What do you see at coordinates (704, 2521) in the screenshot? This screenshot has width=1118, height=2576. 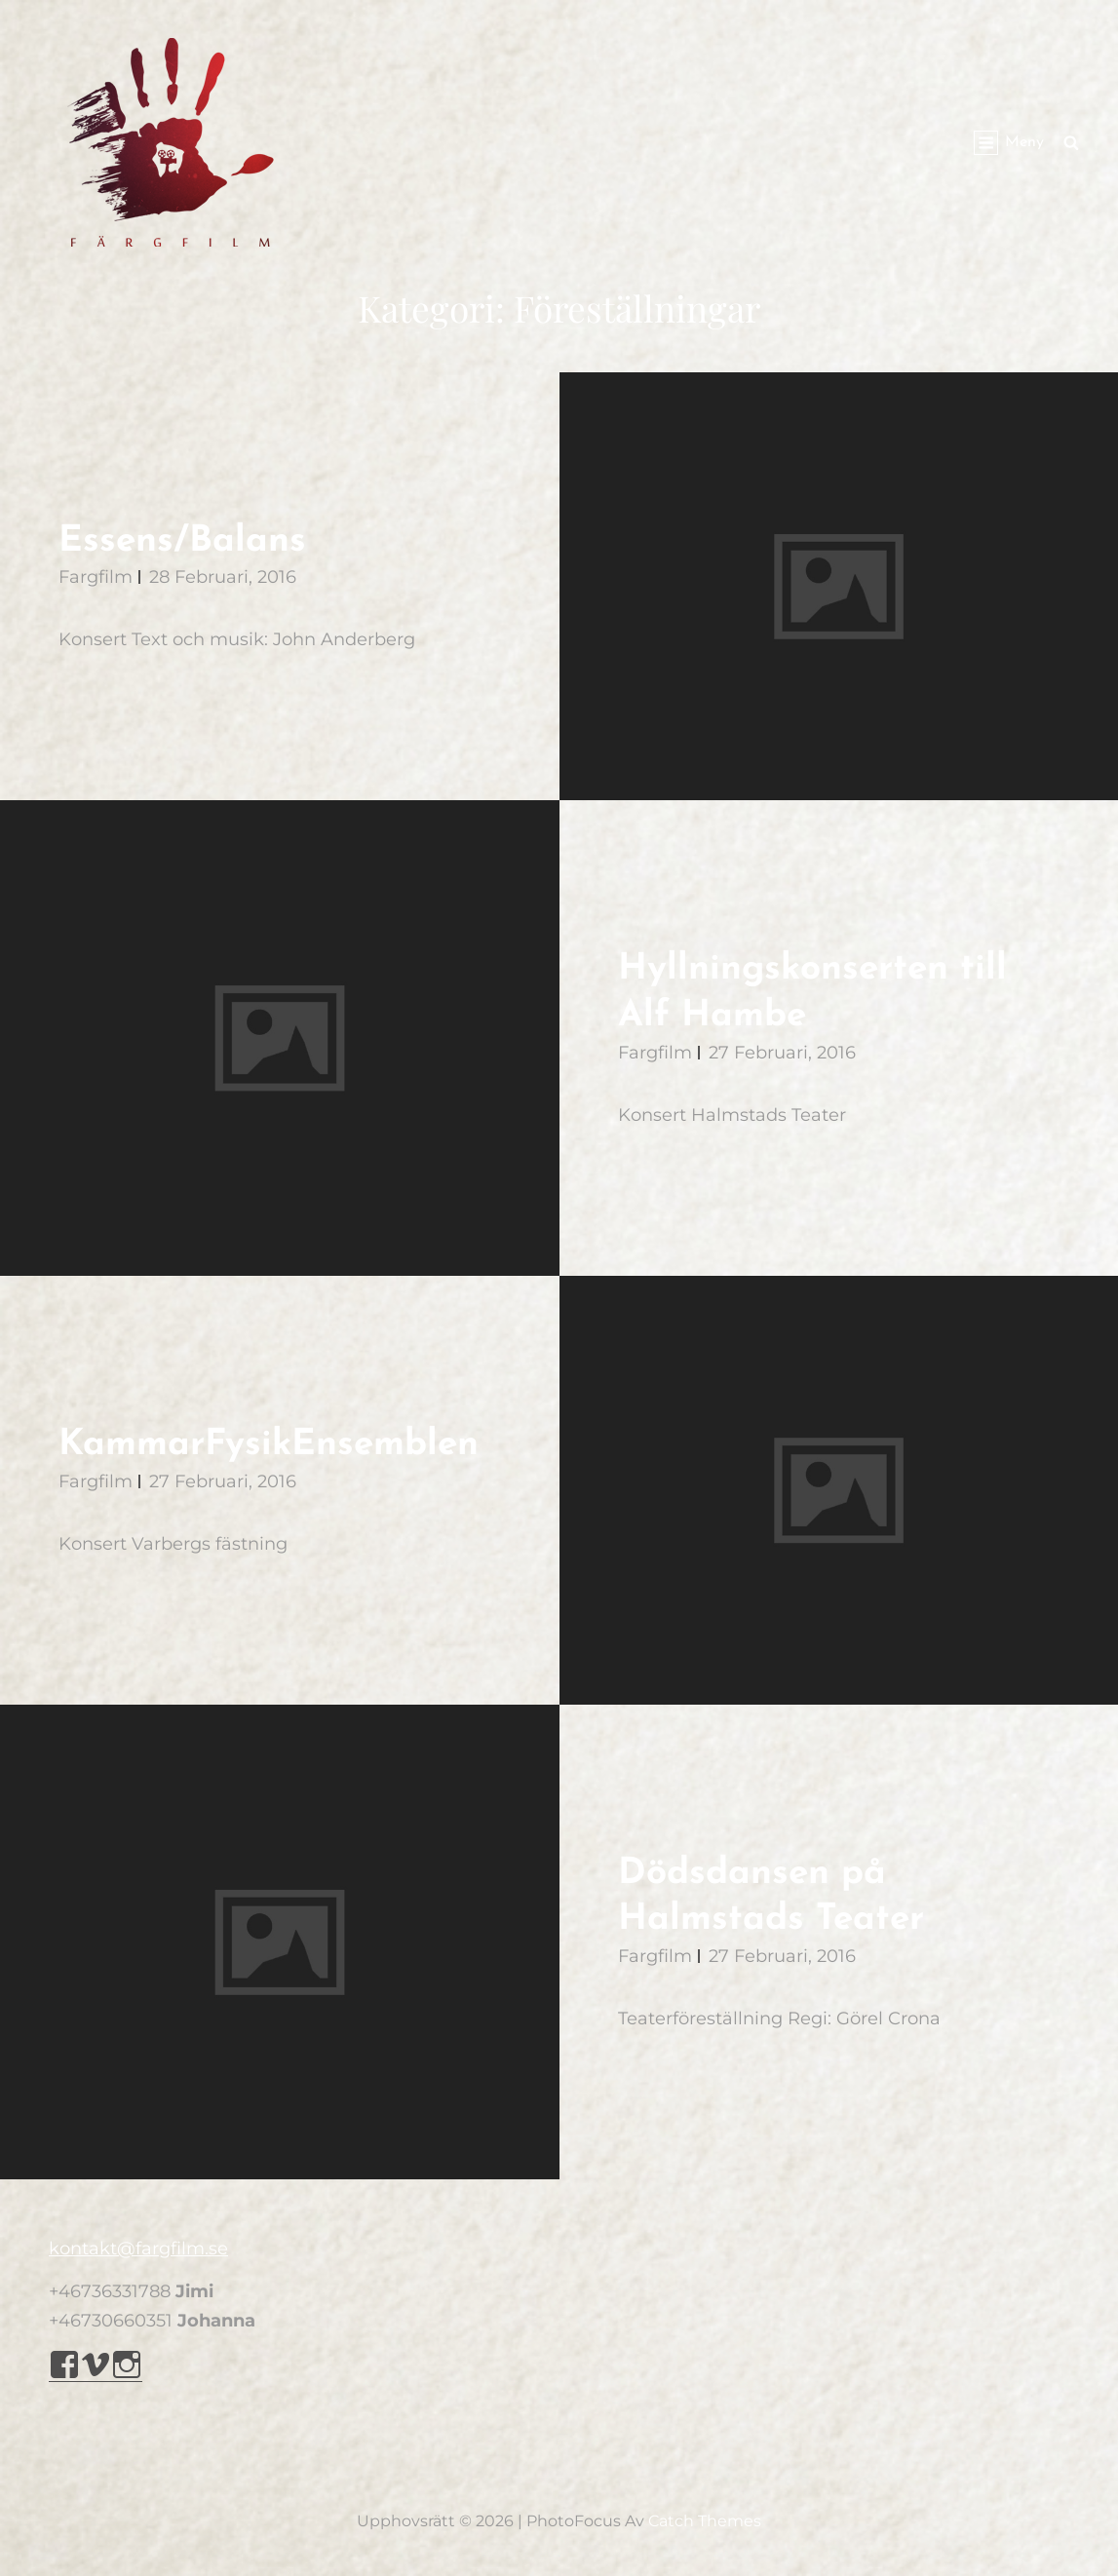 I see `Catch Themes` at bounding box center [704, 2521].